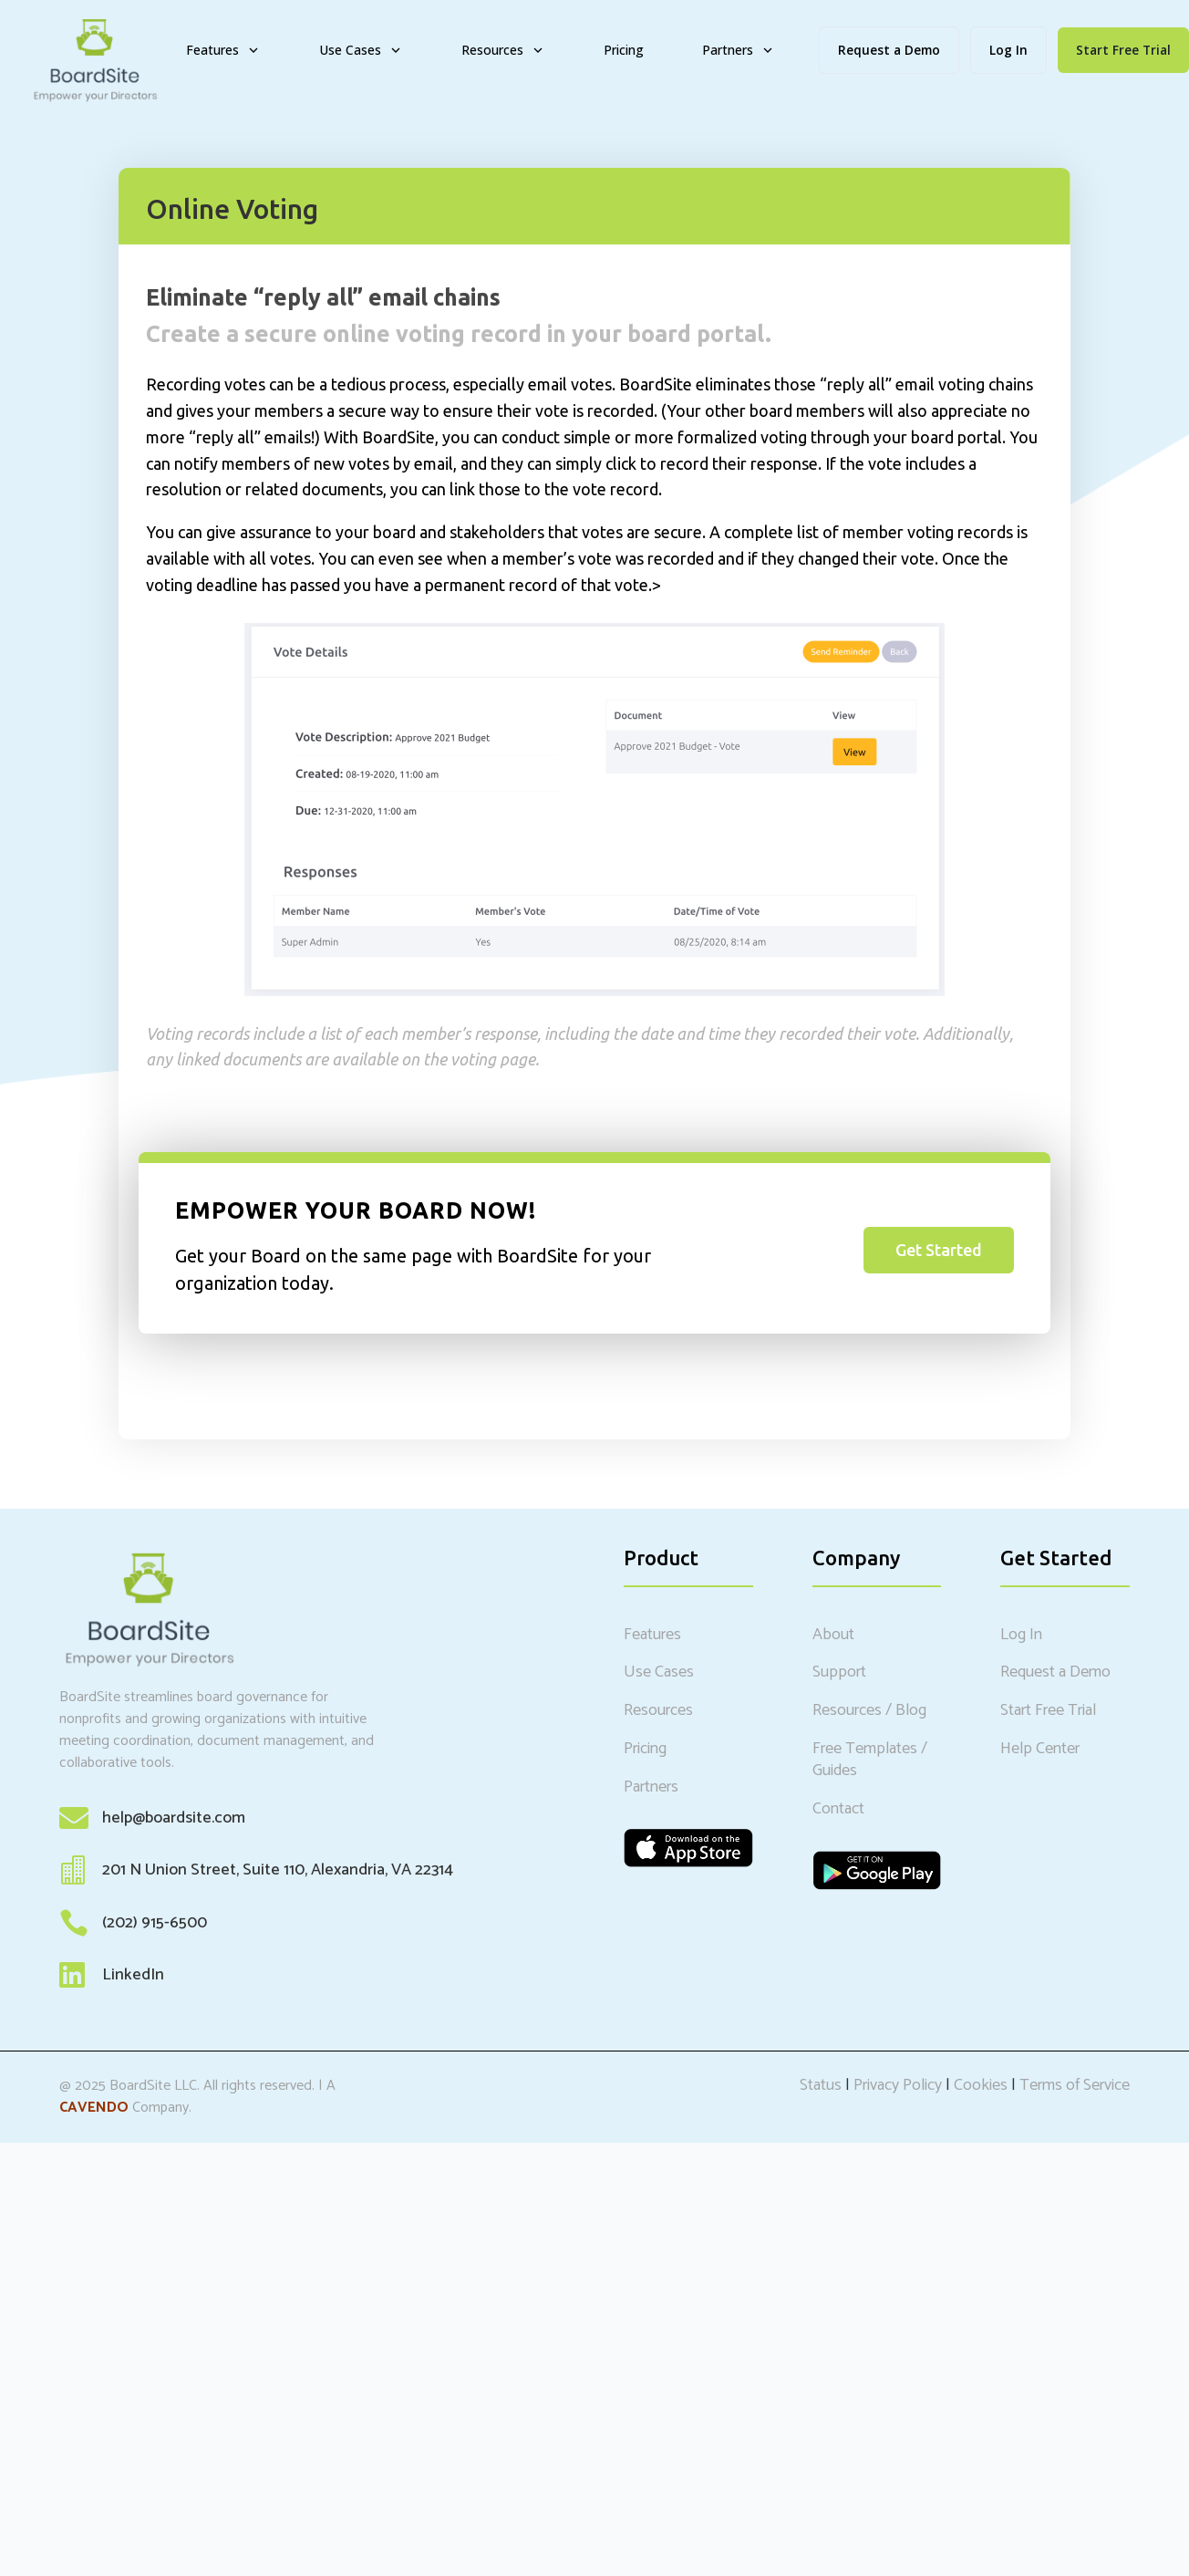 Image resolution: width=1189 pixels, height=2576 pixels. Describe the element at coordinates (981, 2085) in the screenshot. I see `Cookies` at that location.